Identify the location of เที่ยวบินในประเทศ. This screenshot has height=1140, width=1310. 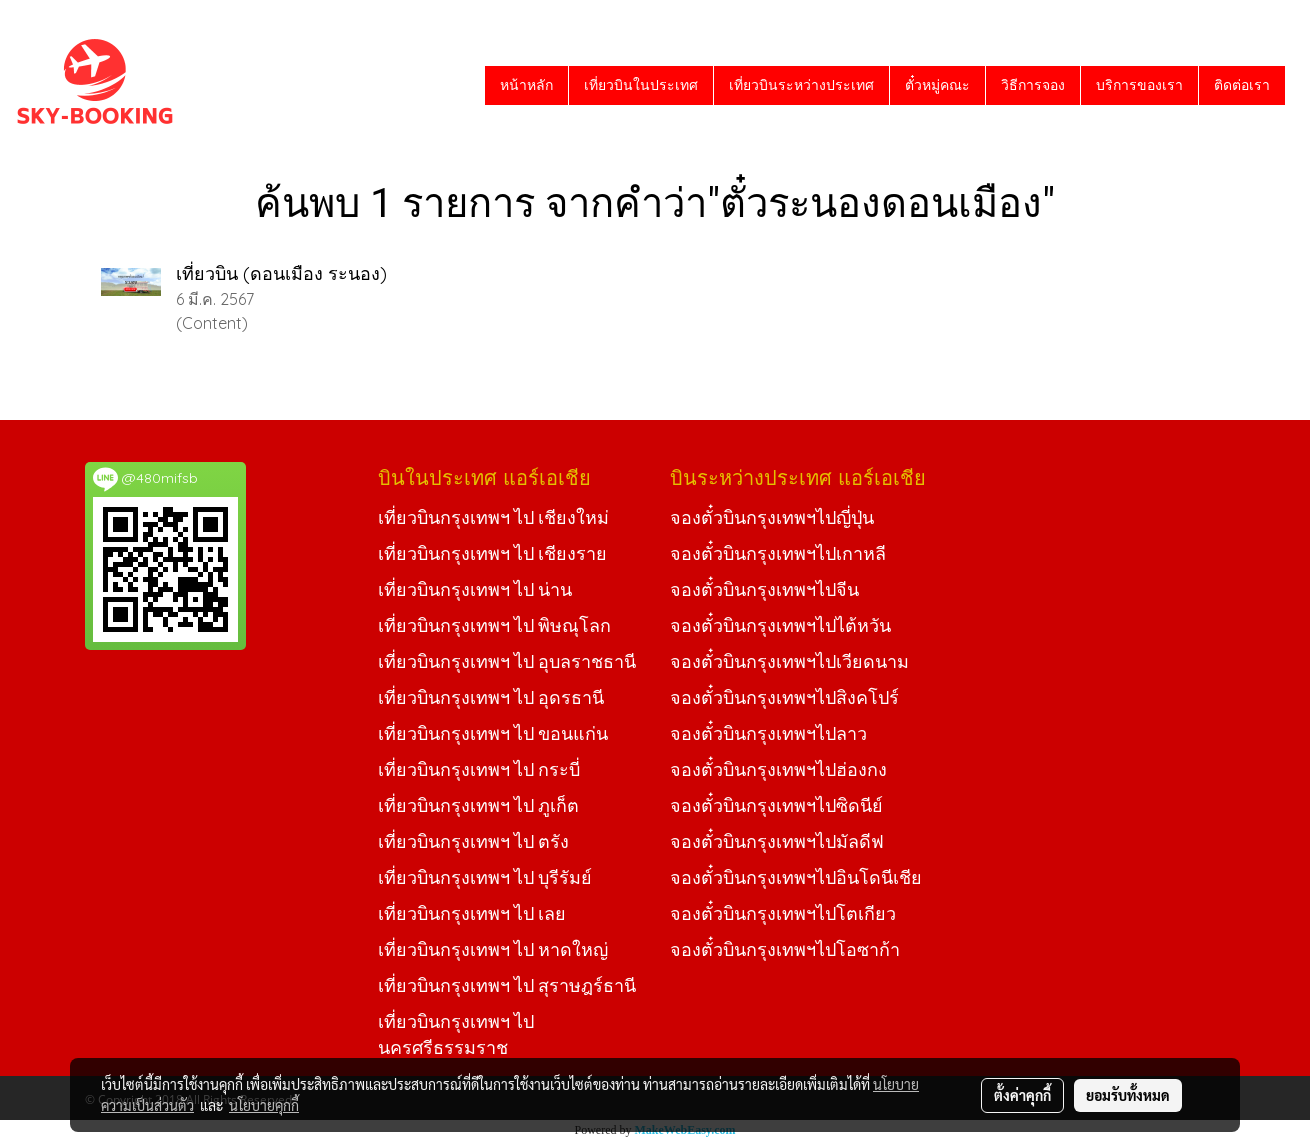
(641, 85).